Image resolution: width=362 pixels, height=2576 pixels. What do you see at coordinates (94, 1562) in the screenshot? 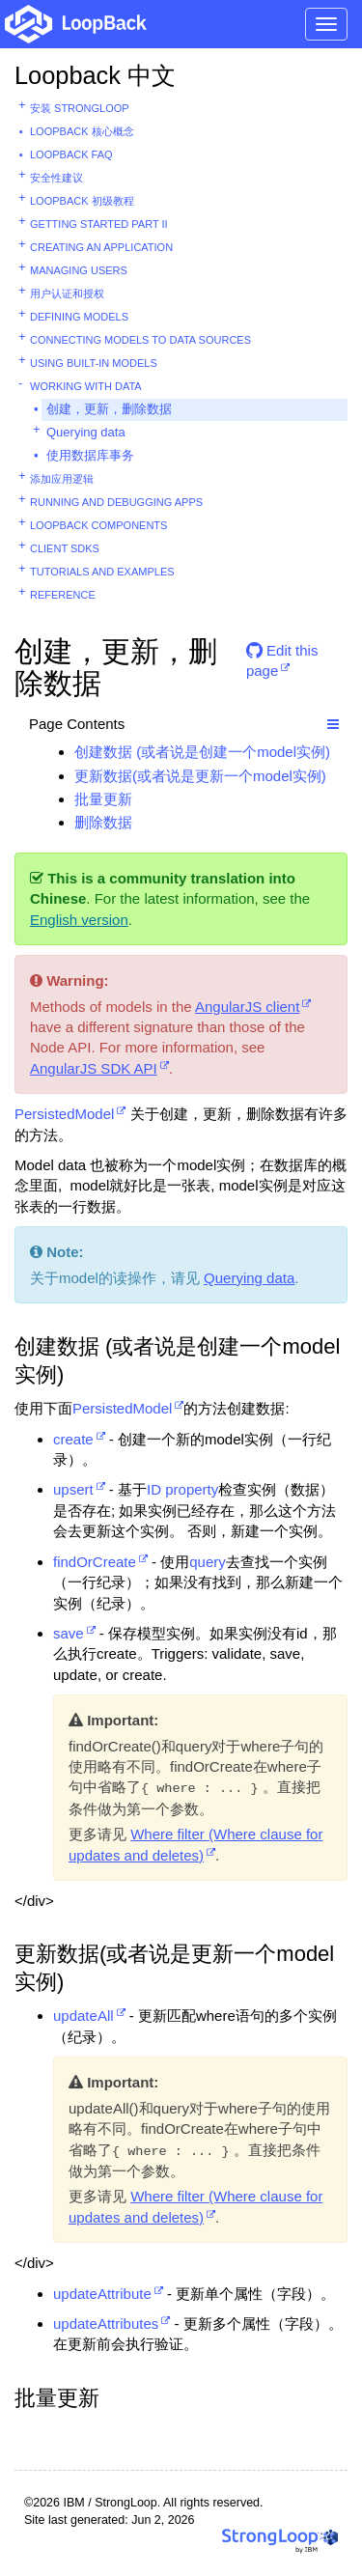
I see `findOrCreate` at bounding box center [94, 1562].